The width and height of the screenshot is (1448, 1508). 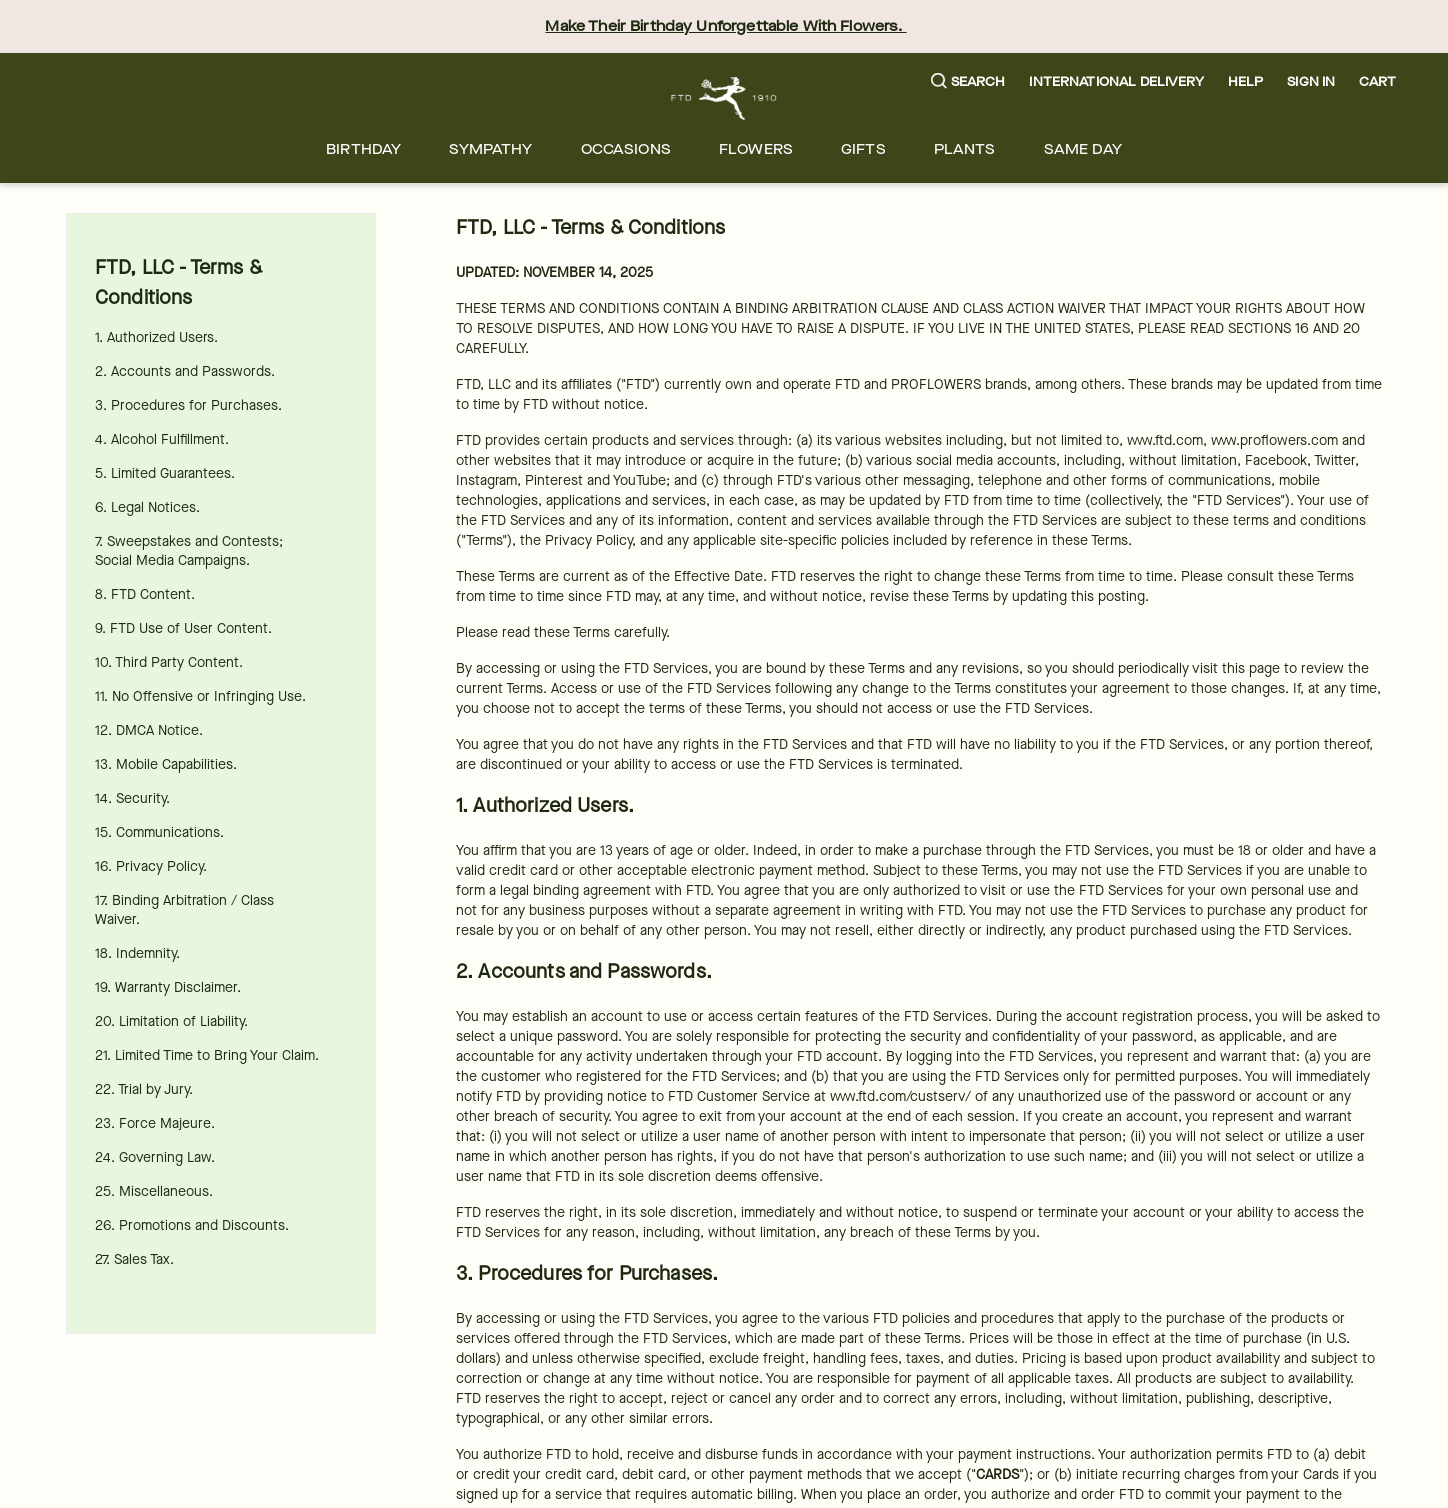 What do you see at coordinates (490, 149) in the screenshot?
I see `Sympathy` at bounding box center [490, 149].